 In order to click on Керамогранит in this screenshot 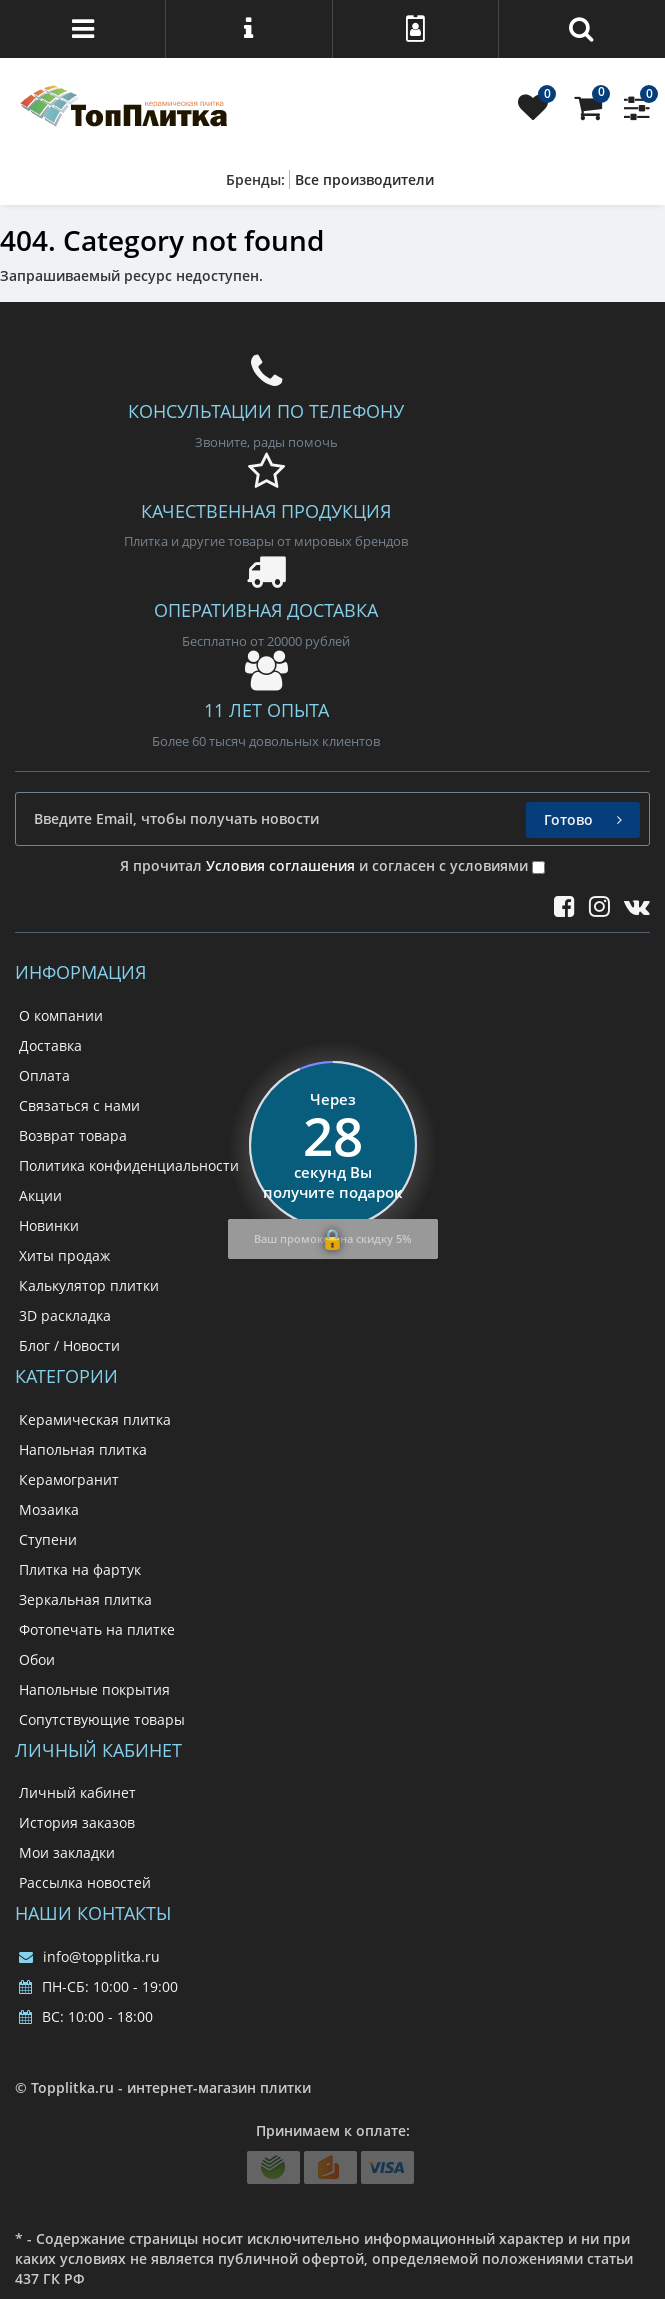, I will do `click(69, 1479)`.